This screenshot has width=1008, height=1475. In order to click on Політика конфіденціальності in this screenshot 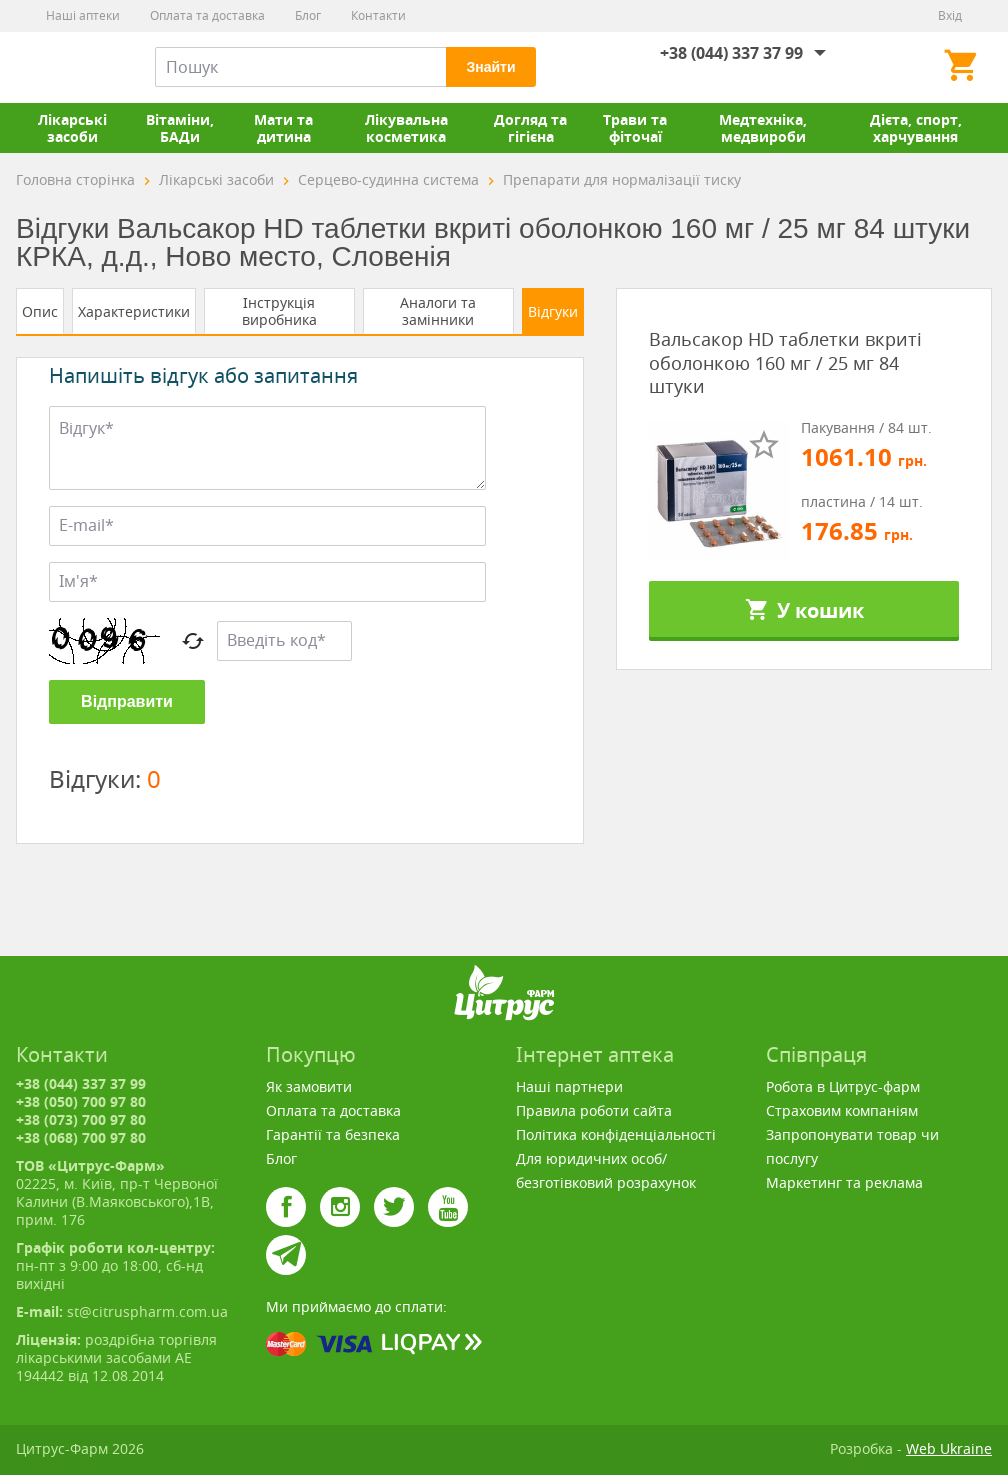, I will do `click(616, 1134)`.